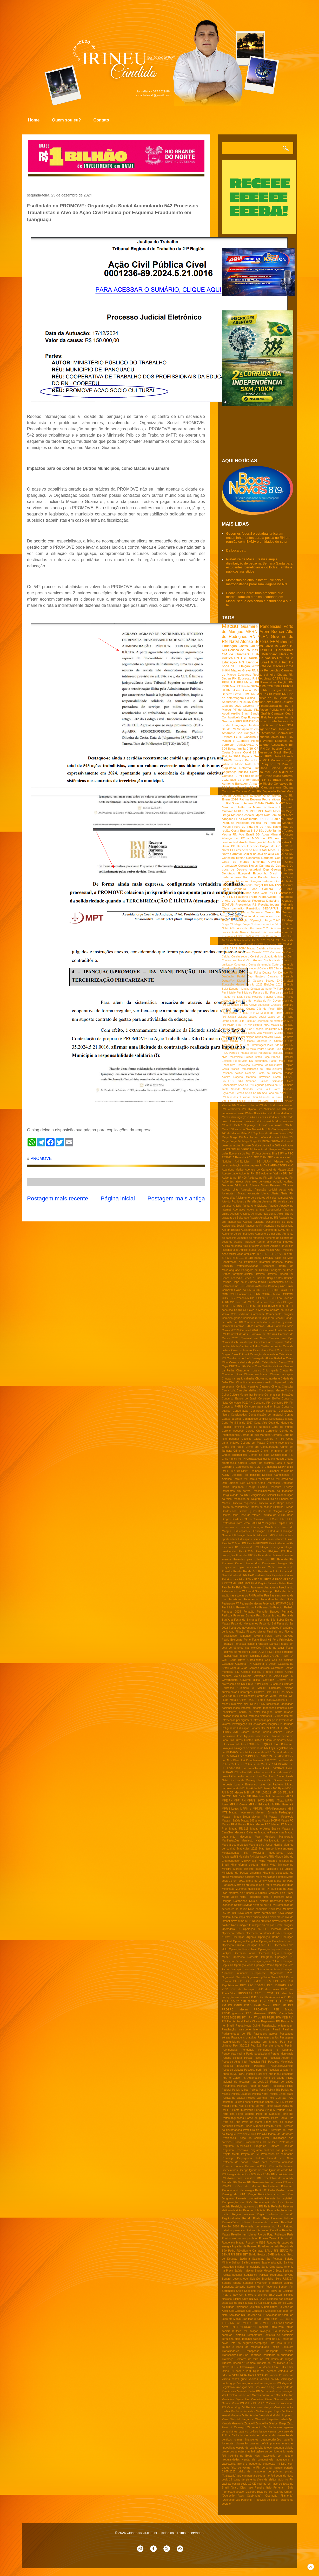 The width and height of the screenshot is (319, 2576). What do you see at coordinates (270, 944) in the screenshot?
I see `CPI da covid no RN` at bounding box center [270, 944].